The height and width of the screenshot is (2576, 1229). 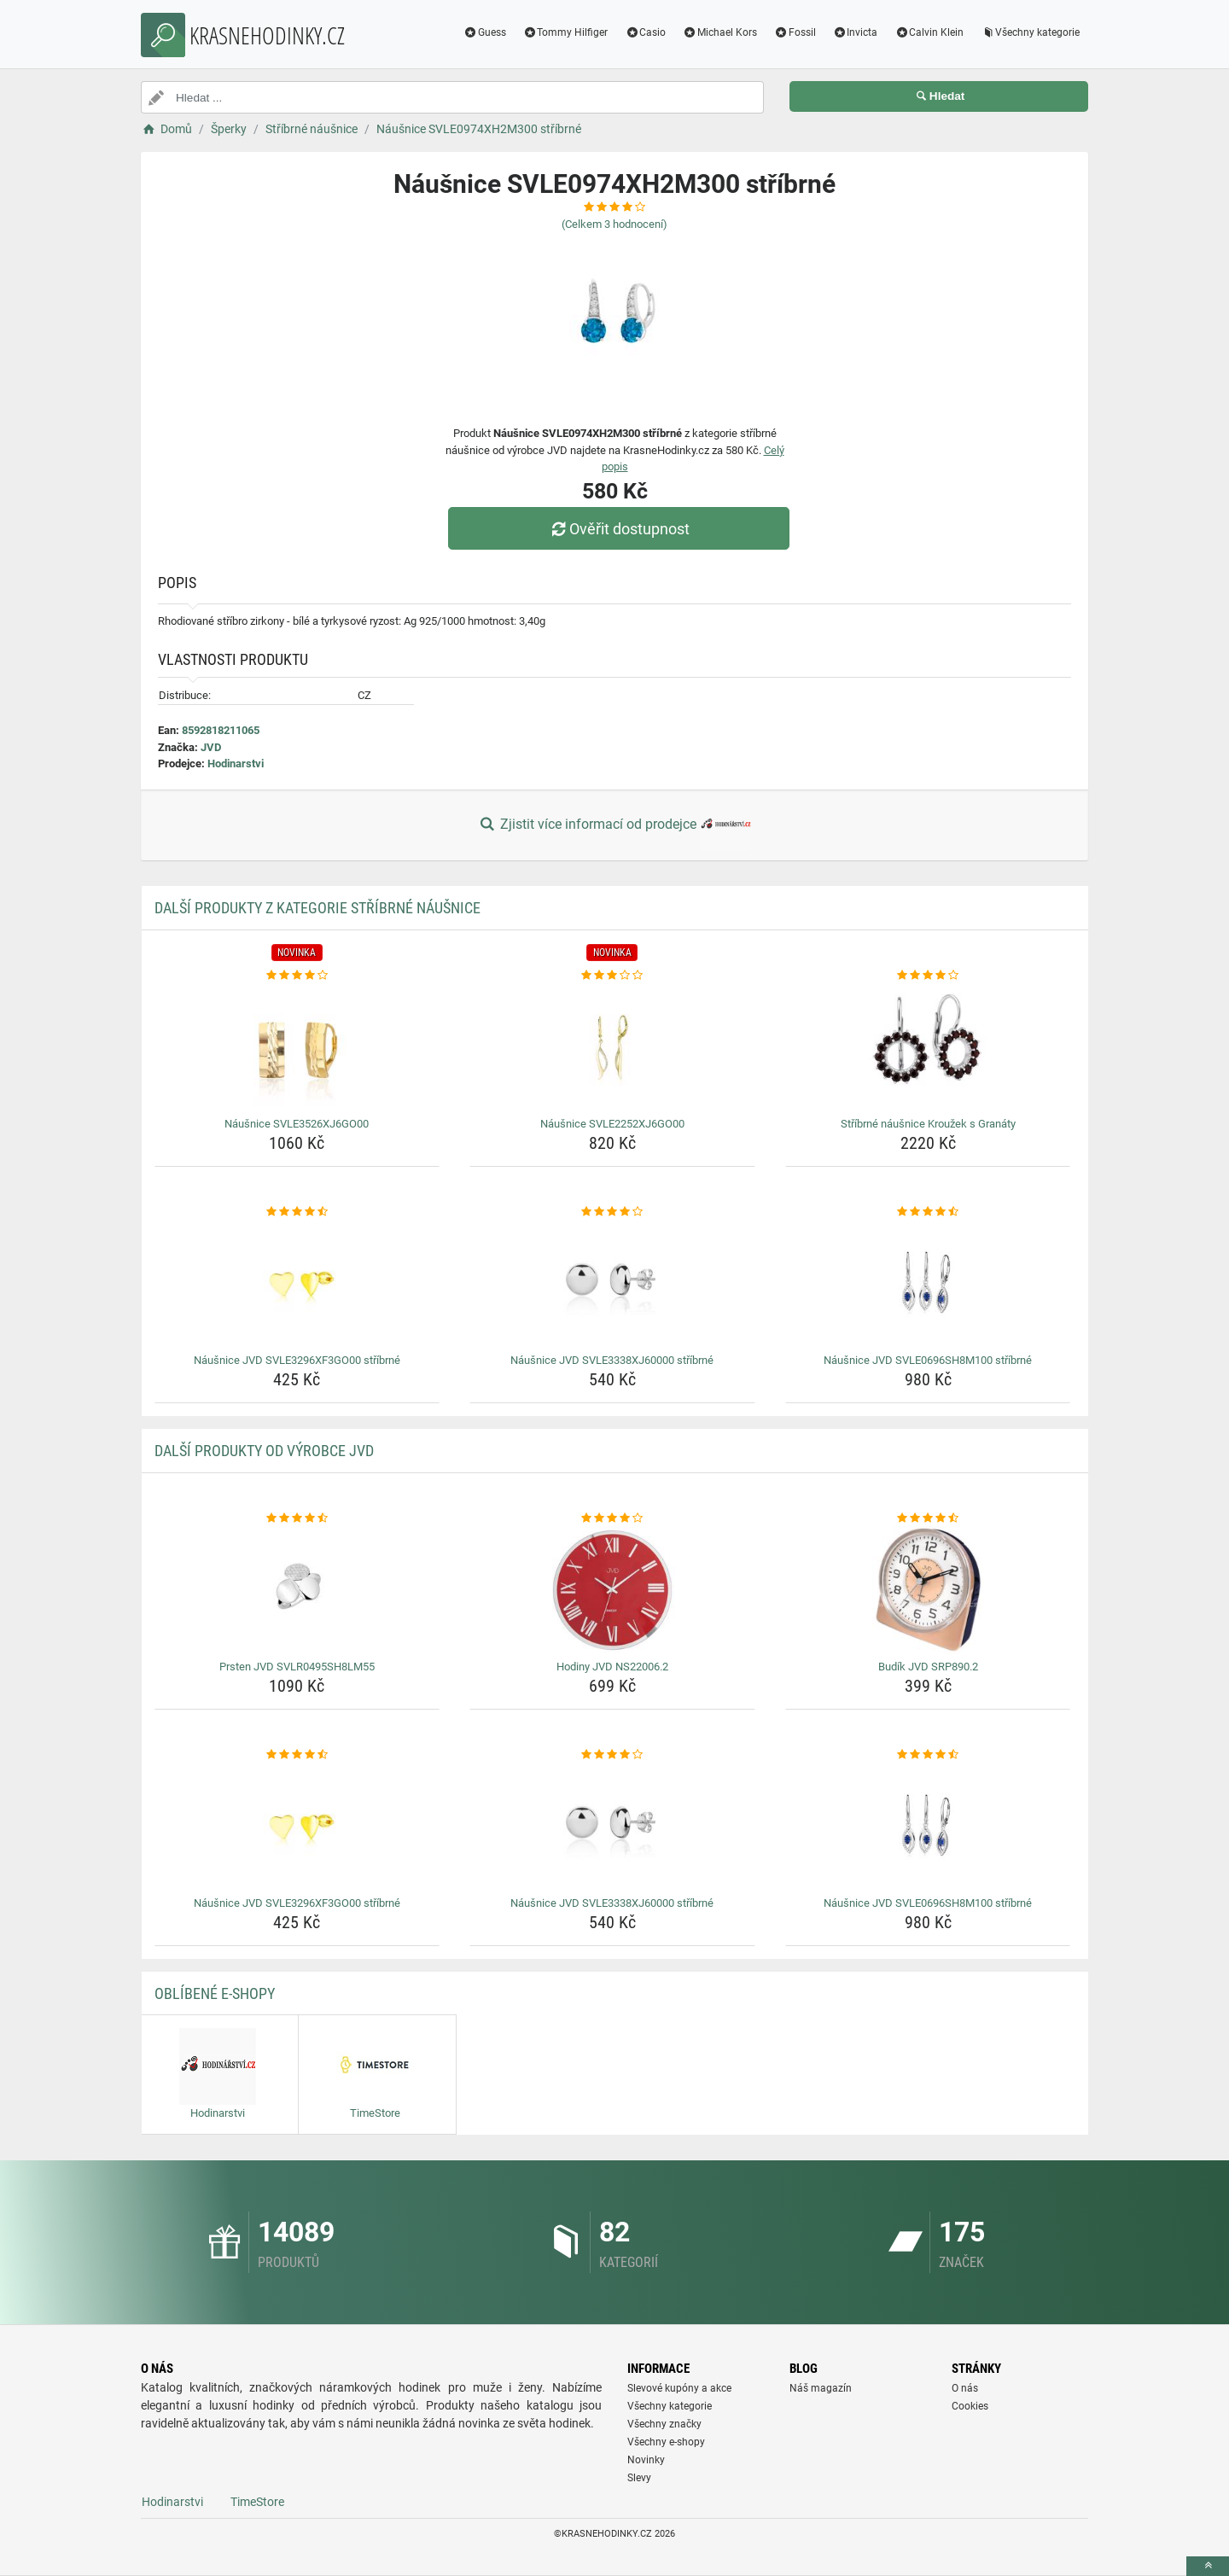 What do you see at coordinates (612, 1047) in the screenshot?
I see `[nausnice-svle2252xj6go00-img]` at bounding box center [612, 1047].